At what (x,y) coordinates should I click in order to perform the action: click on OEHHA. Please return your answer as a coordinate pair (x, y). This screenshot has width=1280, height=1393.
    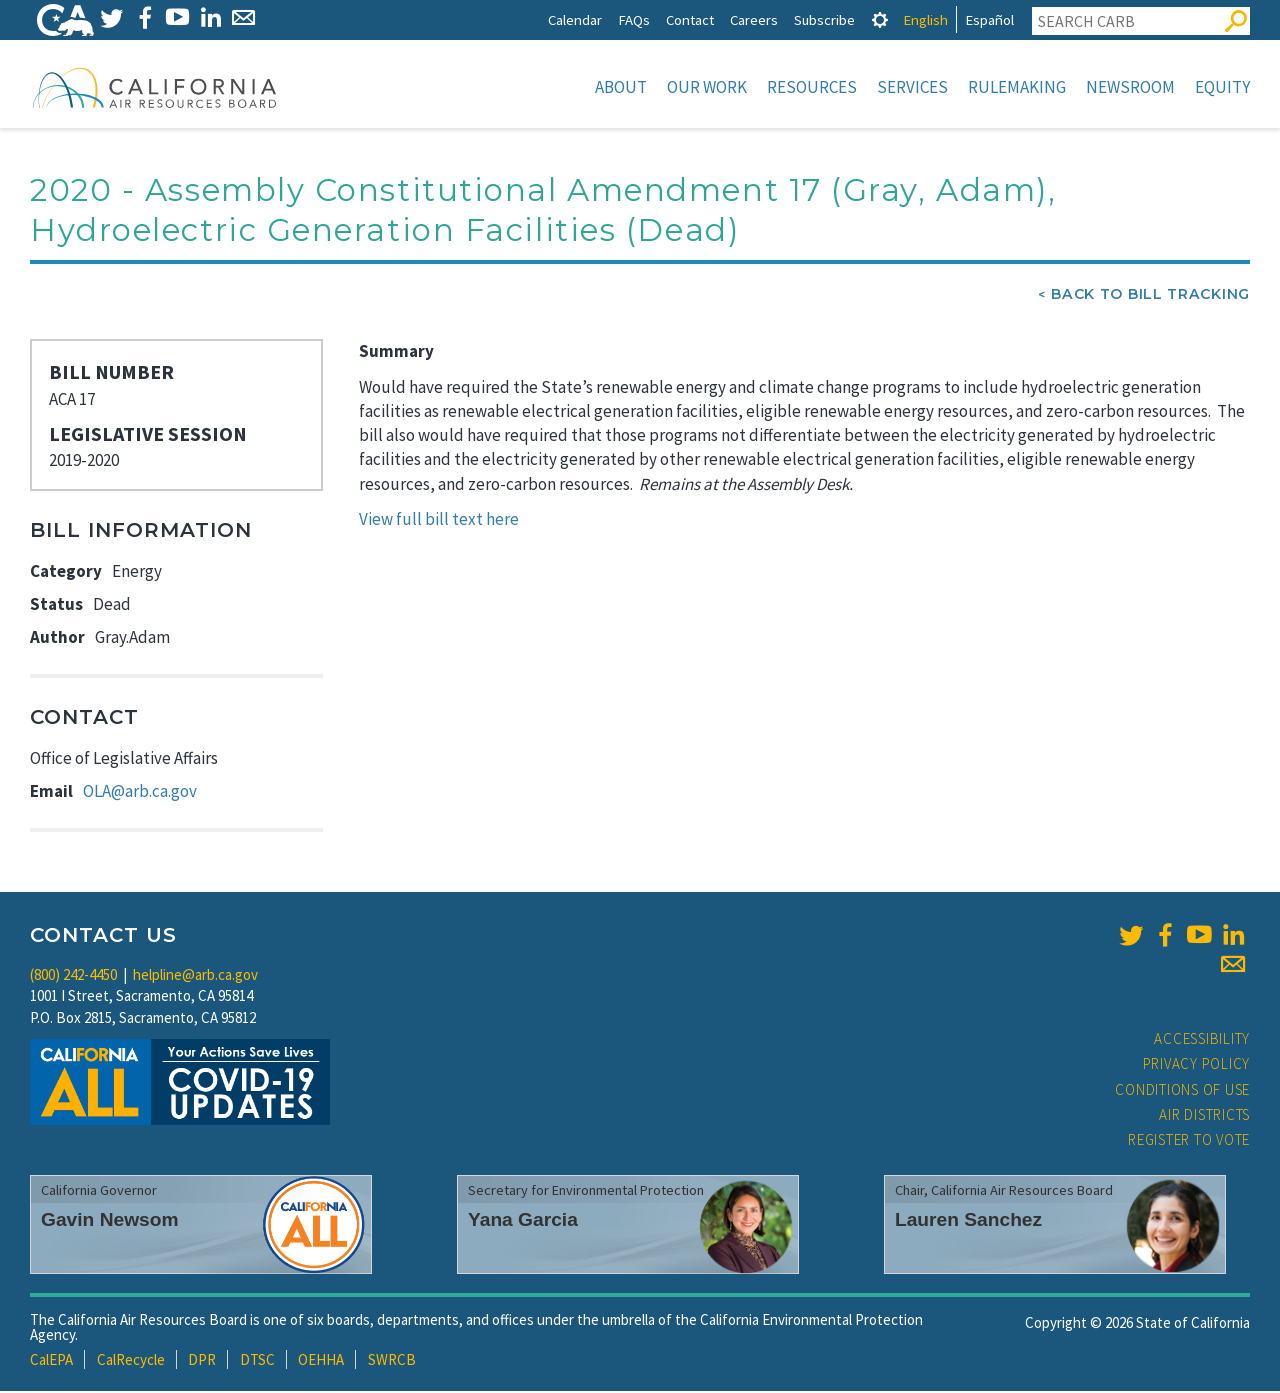
    Looking at the image, I should click on (321, 1361).